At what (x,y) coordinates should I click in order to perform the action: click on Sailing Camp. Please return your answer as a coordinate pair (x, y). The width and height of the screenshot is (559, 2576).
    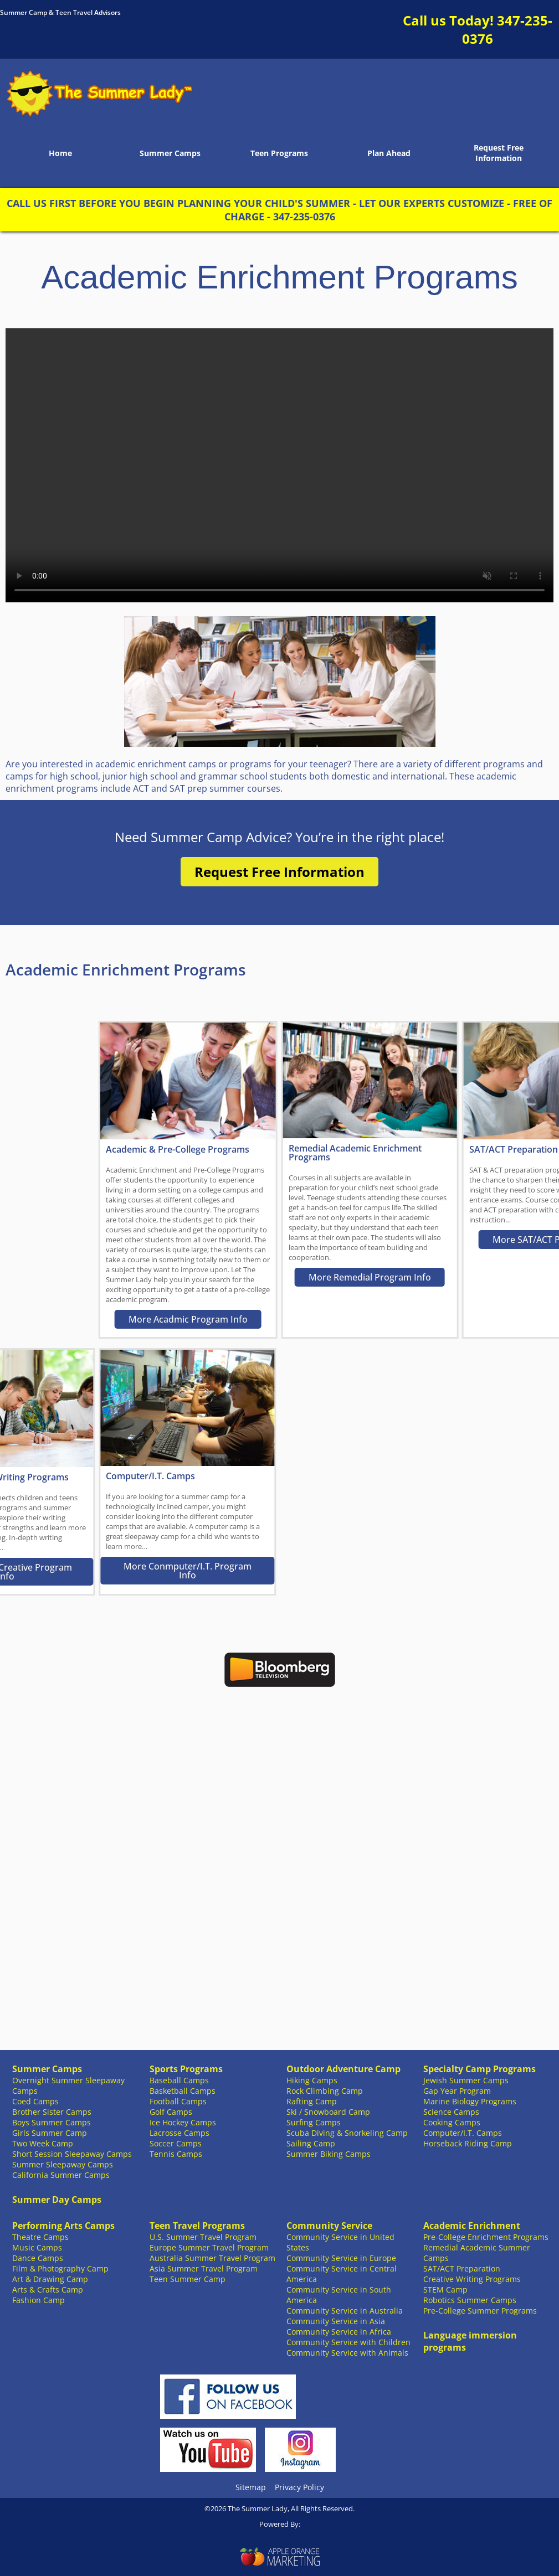
    Looking at the image, I should click on (310, 2143).